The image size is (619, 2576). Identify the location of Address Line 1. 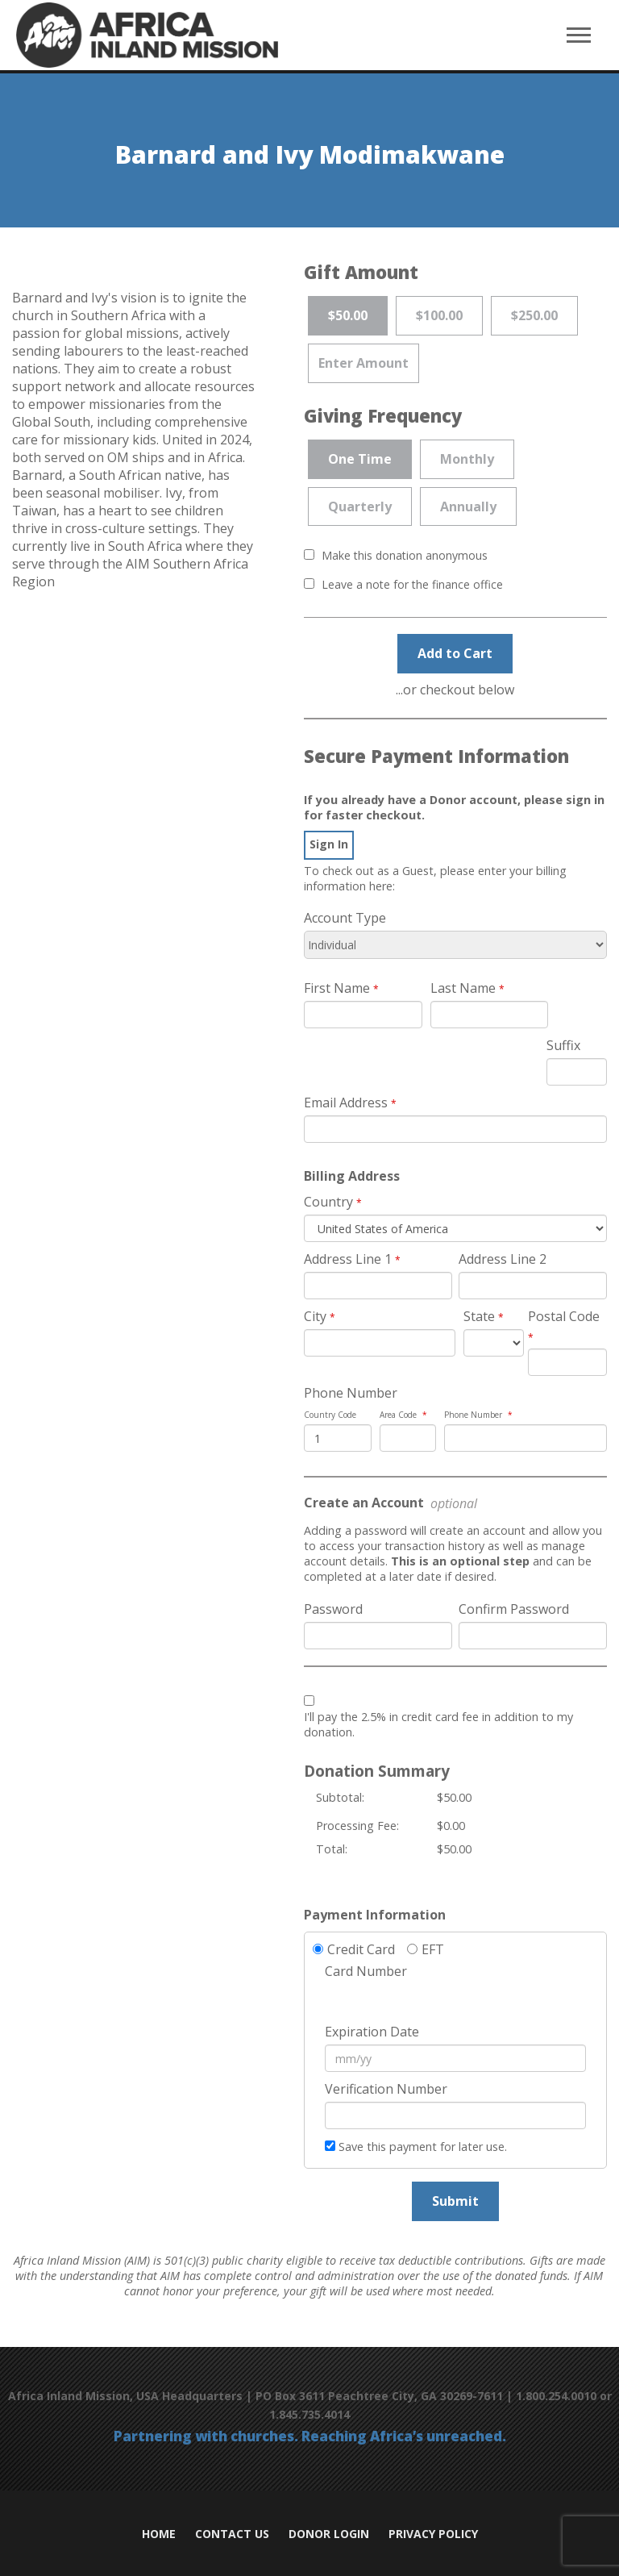
(348, 1259).